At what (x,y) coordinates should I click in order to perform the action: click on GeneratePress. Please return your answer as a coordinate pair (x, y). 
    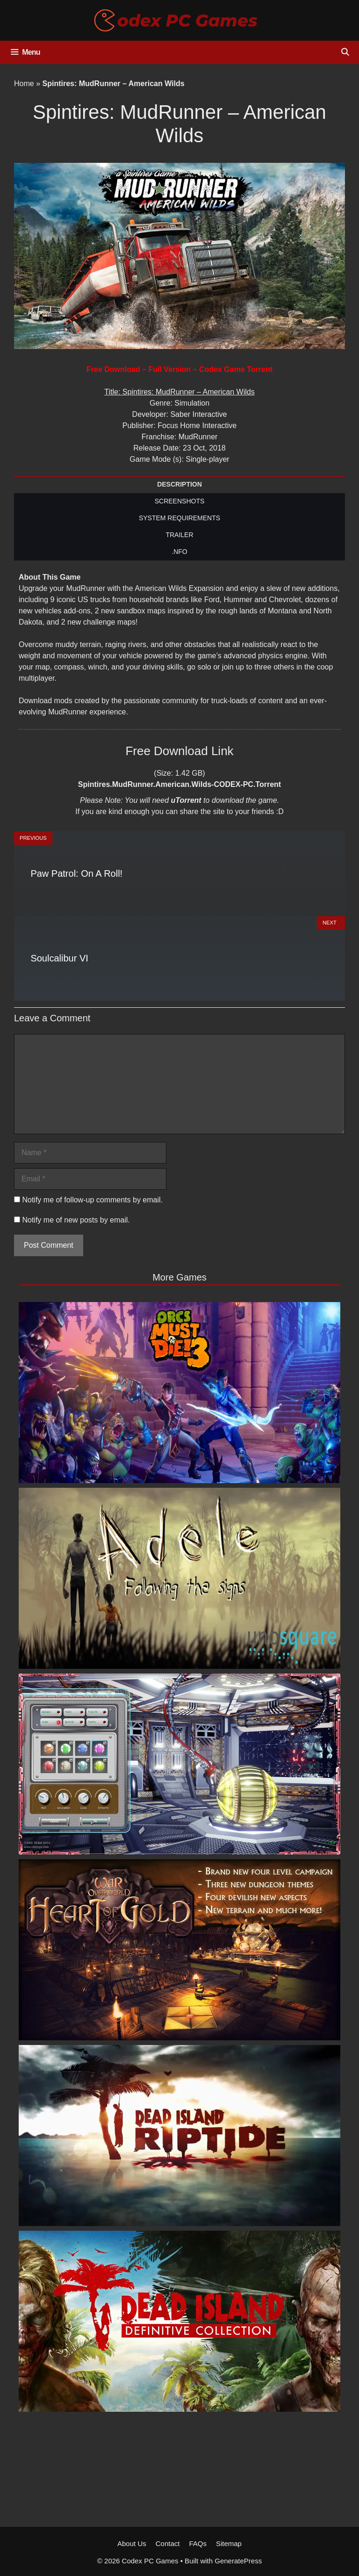
    Looking at the image, I should click on (238, 2561).